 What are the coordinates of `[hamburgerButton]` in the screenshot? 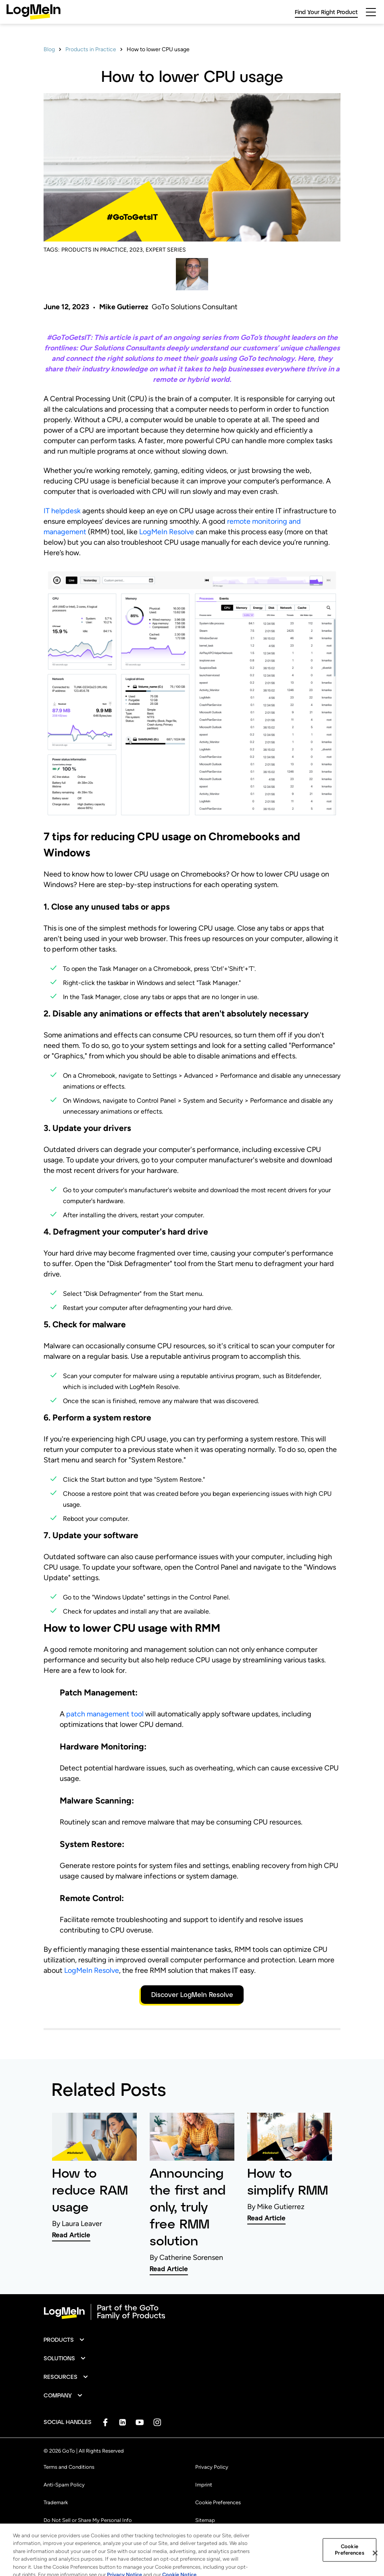 It's located at (371, 12).